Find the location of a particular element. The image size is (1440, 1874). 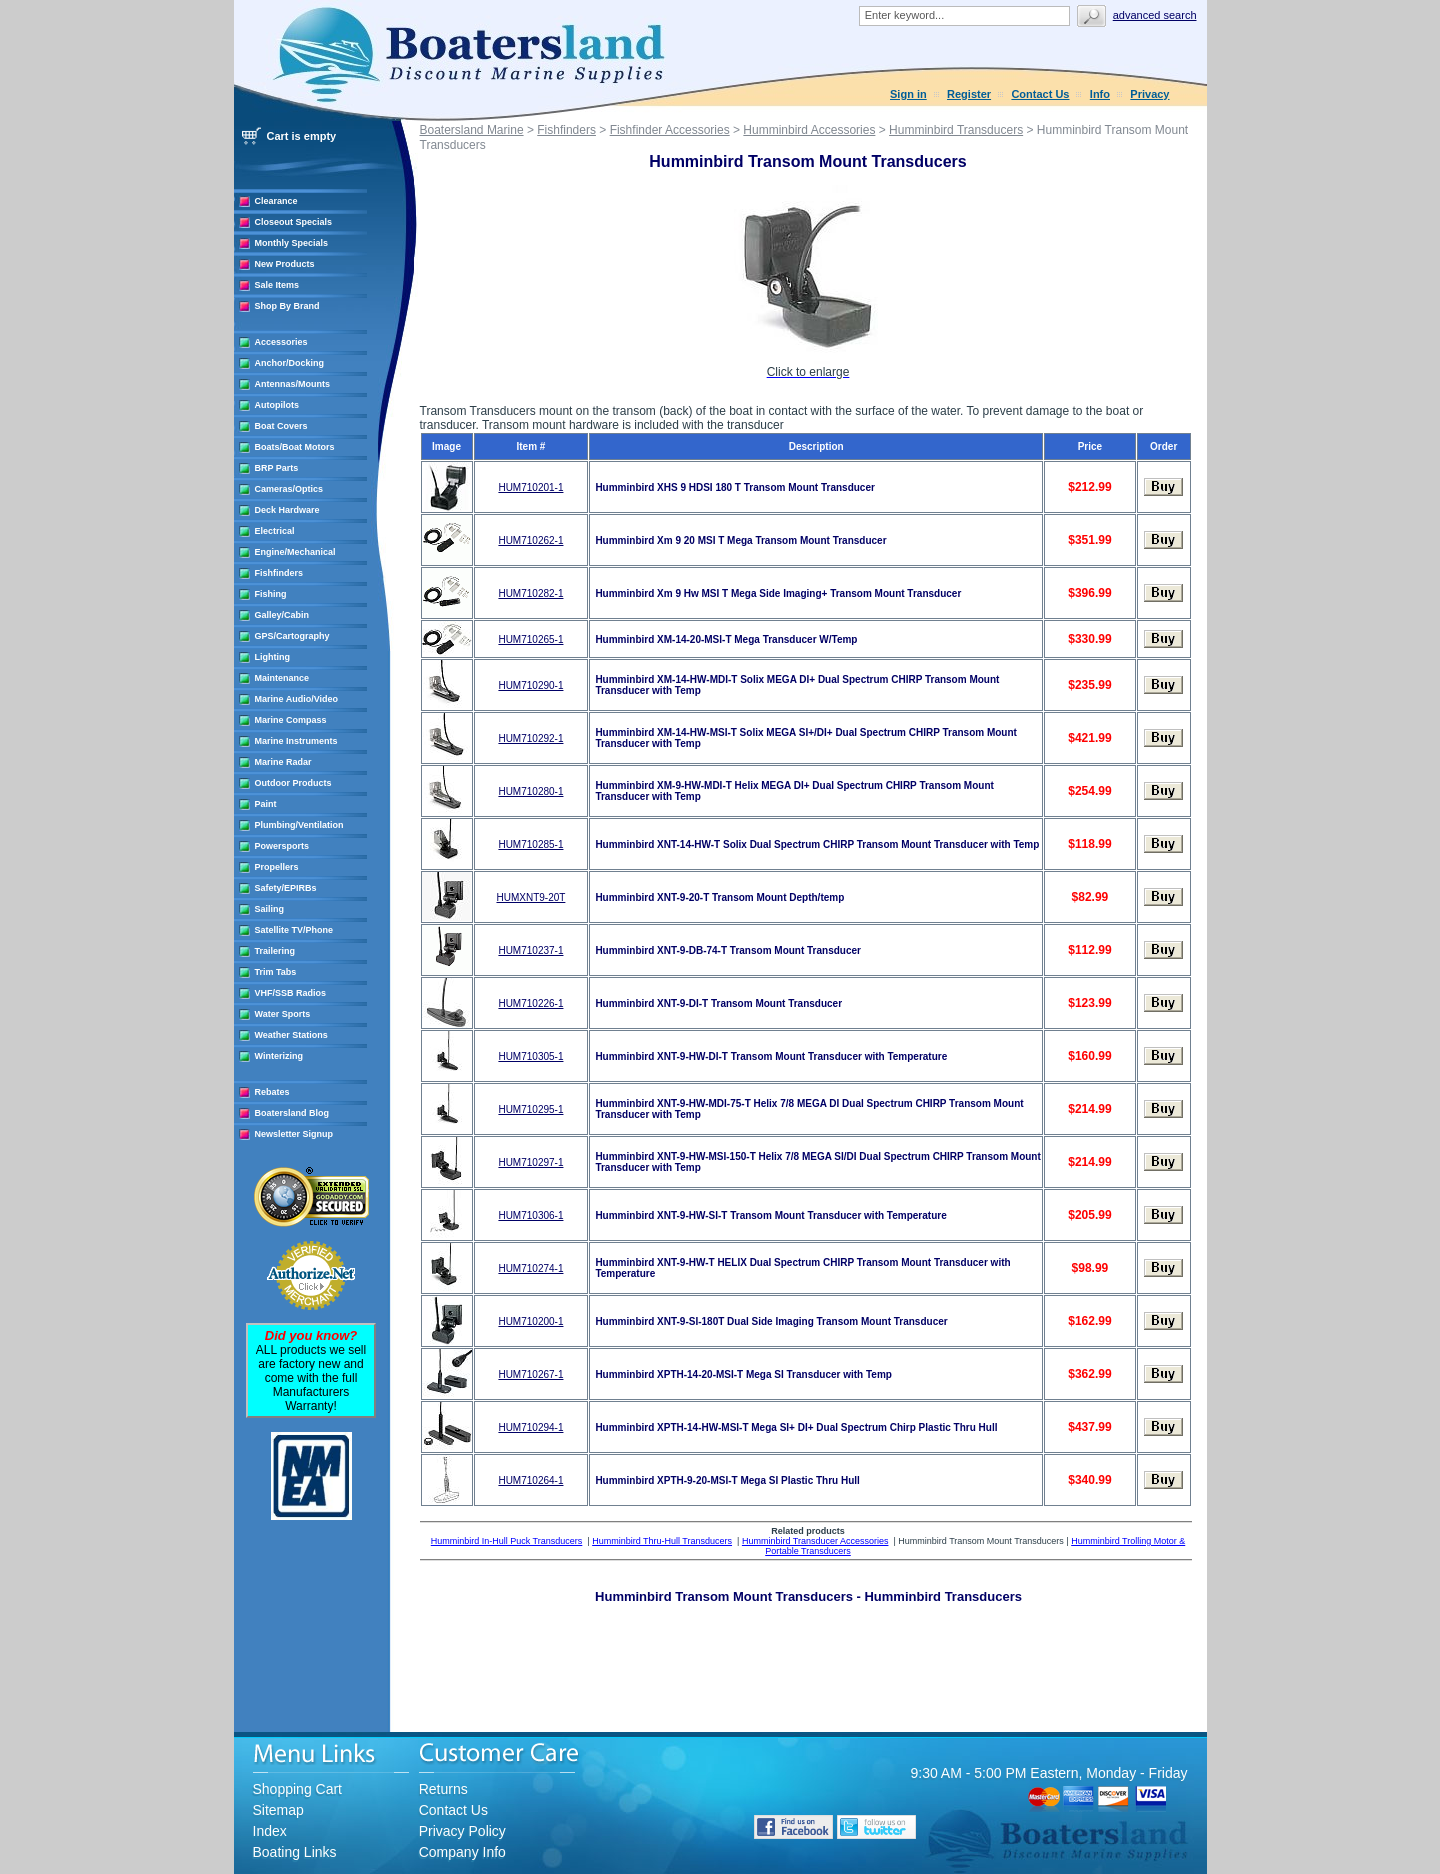

Electrical is located at coordinates (275, 531).